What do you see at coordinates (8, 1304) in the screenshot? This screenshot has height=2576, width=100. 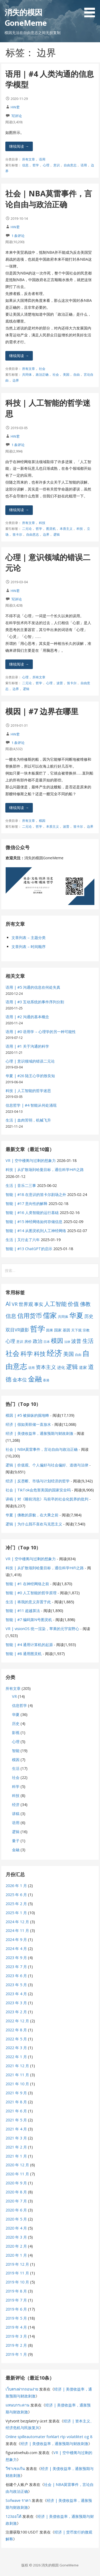 I see `AI [AI (19 项)]` at bounding box center [8, 1304].